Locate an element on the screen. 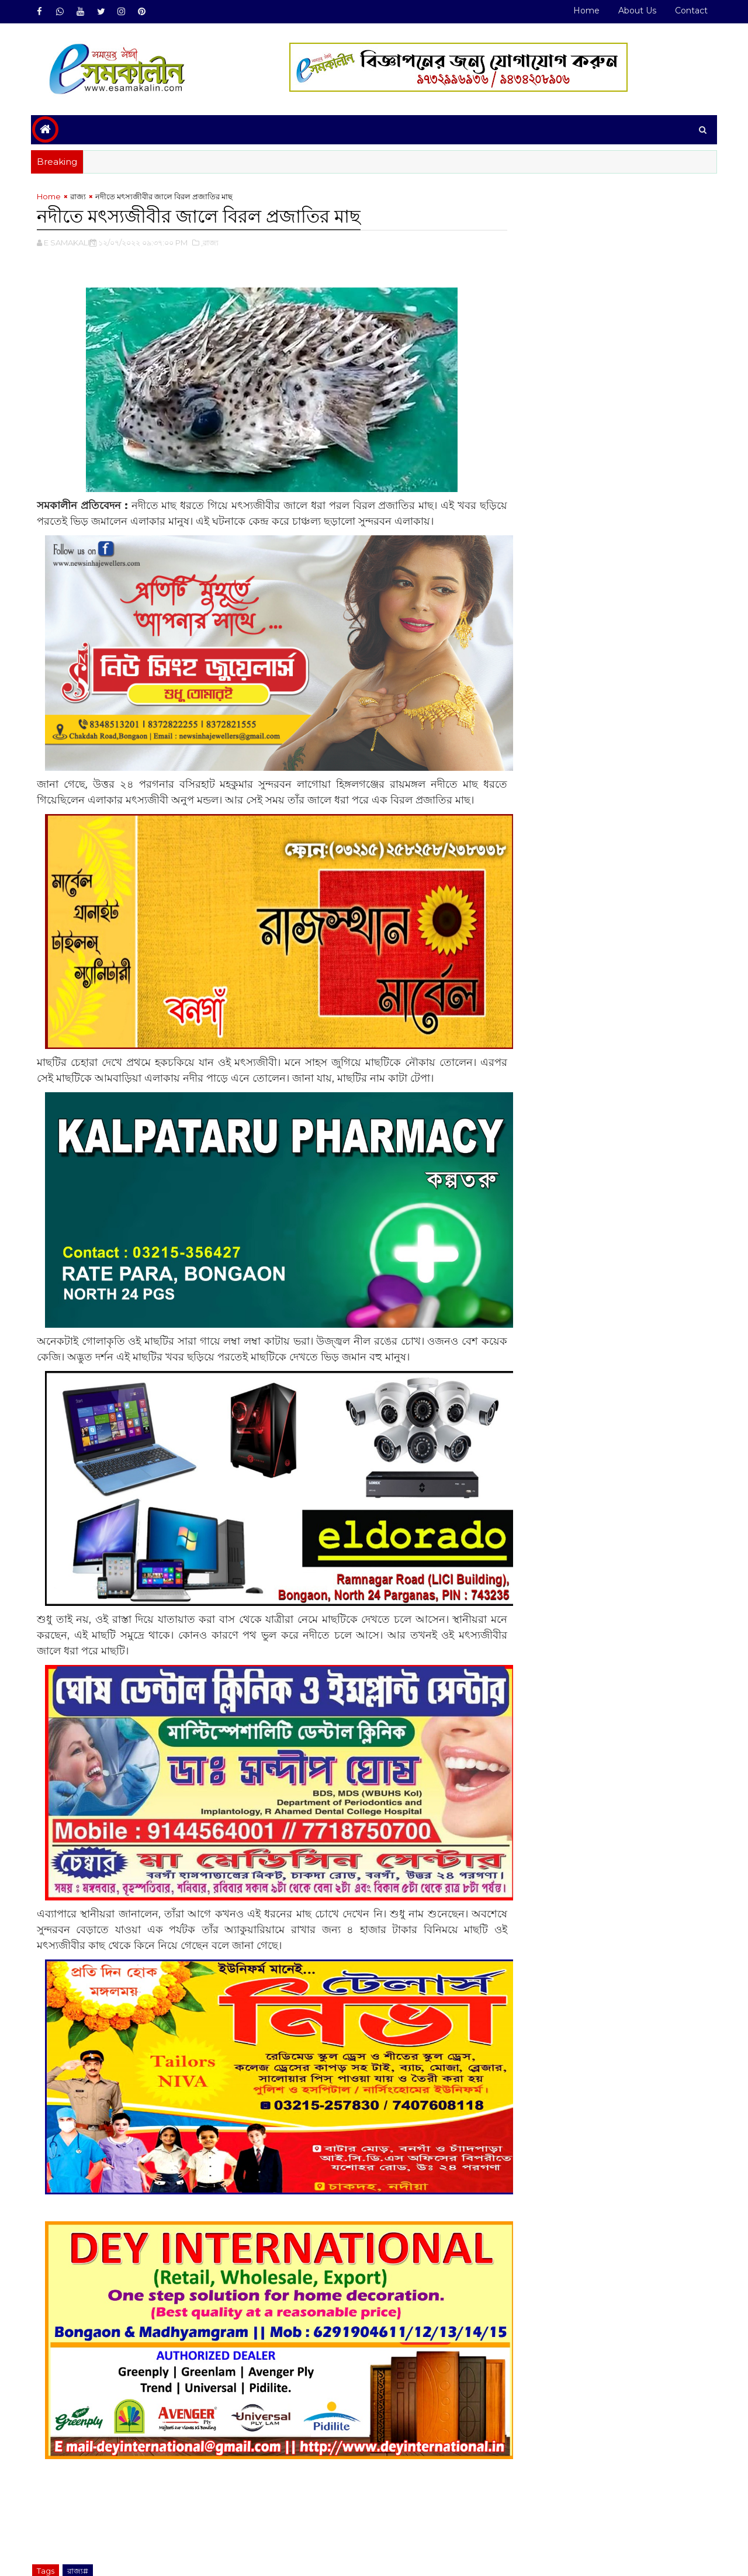  About Us is located at coordinates (636, 10).